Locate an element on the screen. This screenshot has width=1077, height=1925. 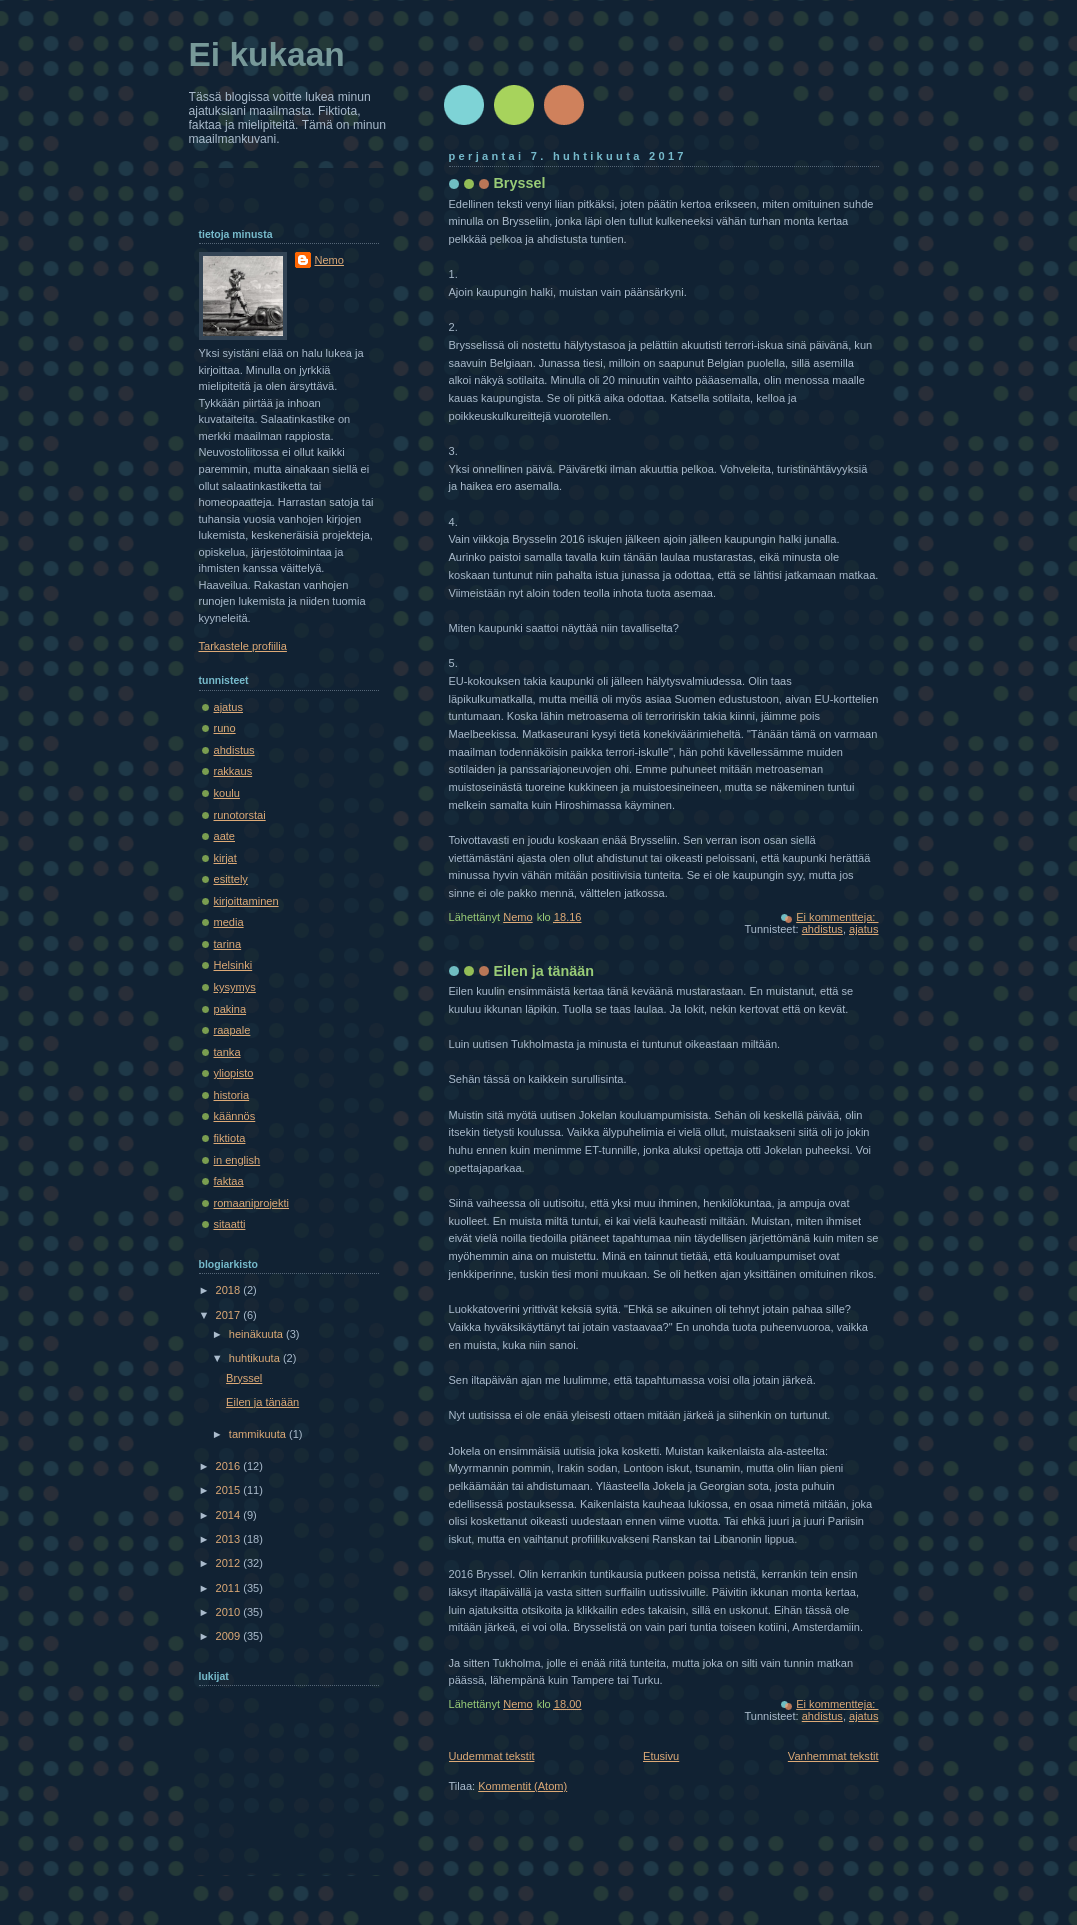
2017 is located at coordinates (230, 1315).